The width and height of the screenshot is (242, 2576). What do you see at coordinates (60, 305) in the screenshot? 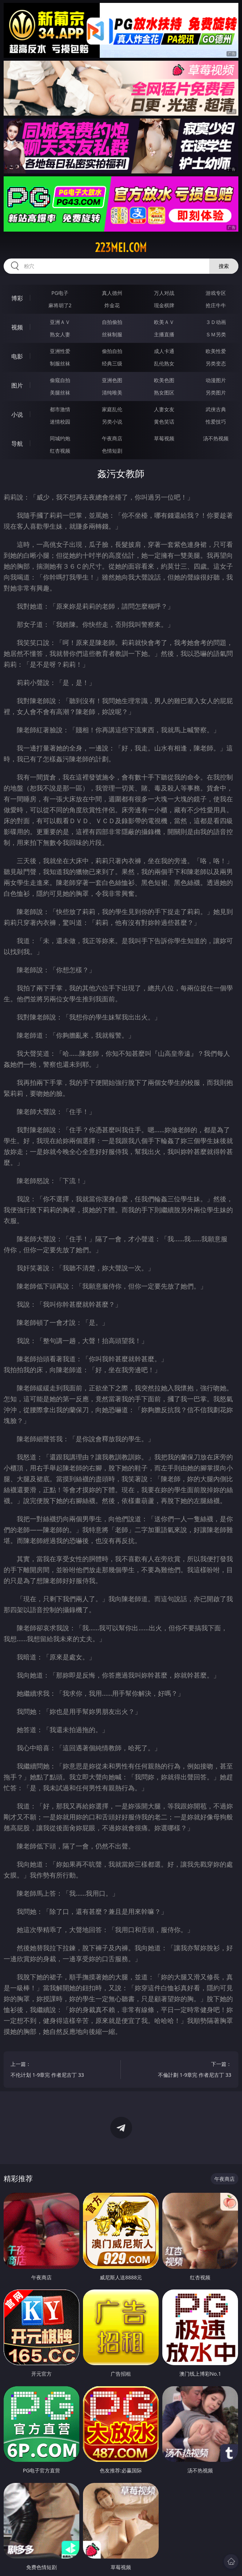
I see `麻将胡了2` at bounding box center [60, 305].